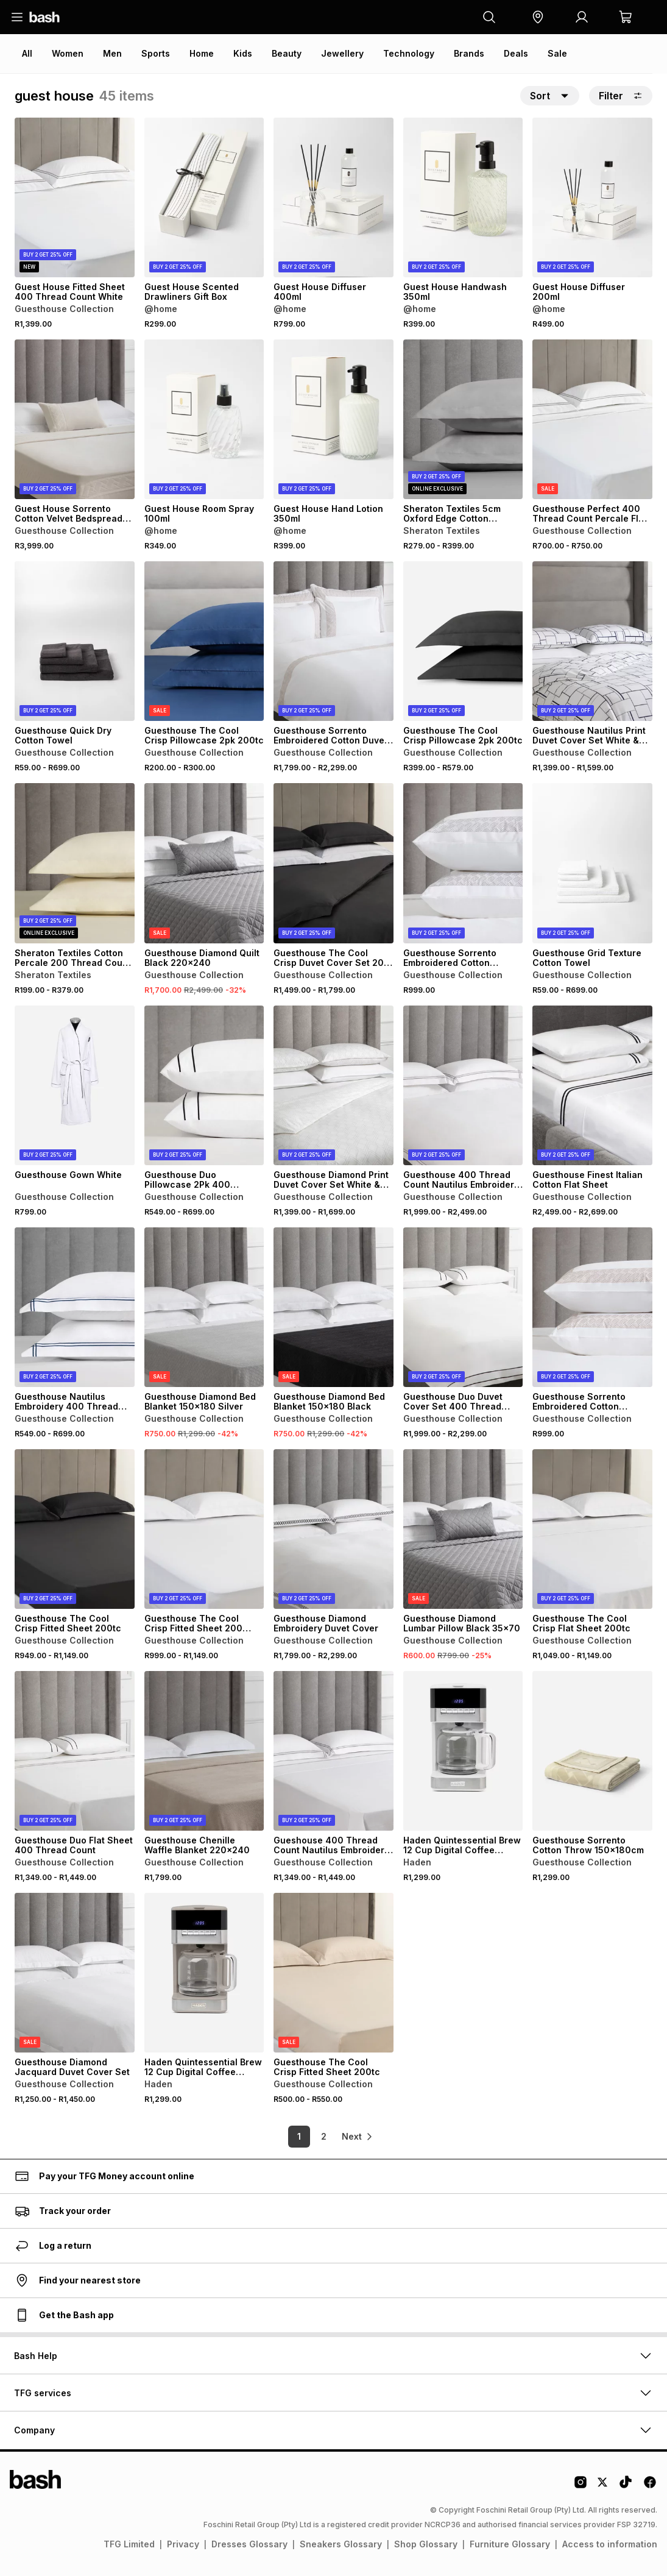 The image size is (667, 2576). I want to click on [View details for Guesthouse The Cool Crisp Duvet Cover Set 200 Thread Count], so click(333, 863).